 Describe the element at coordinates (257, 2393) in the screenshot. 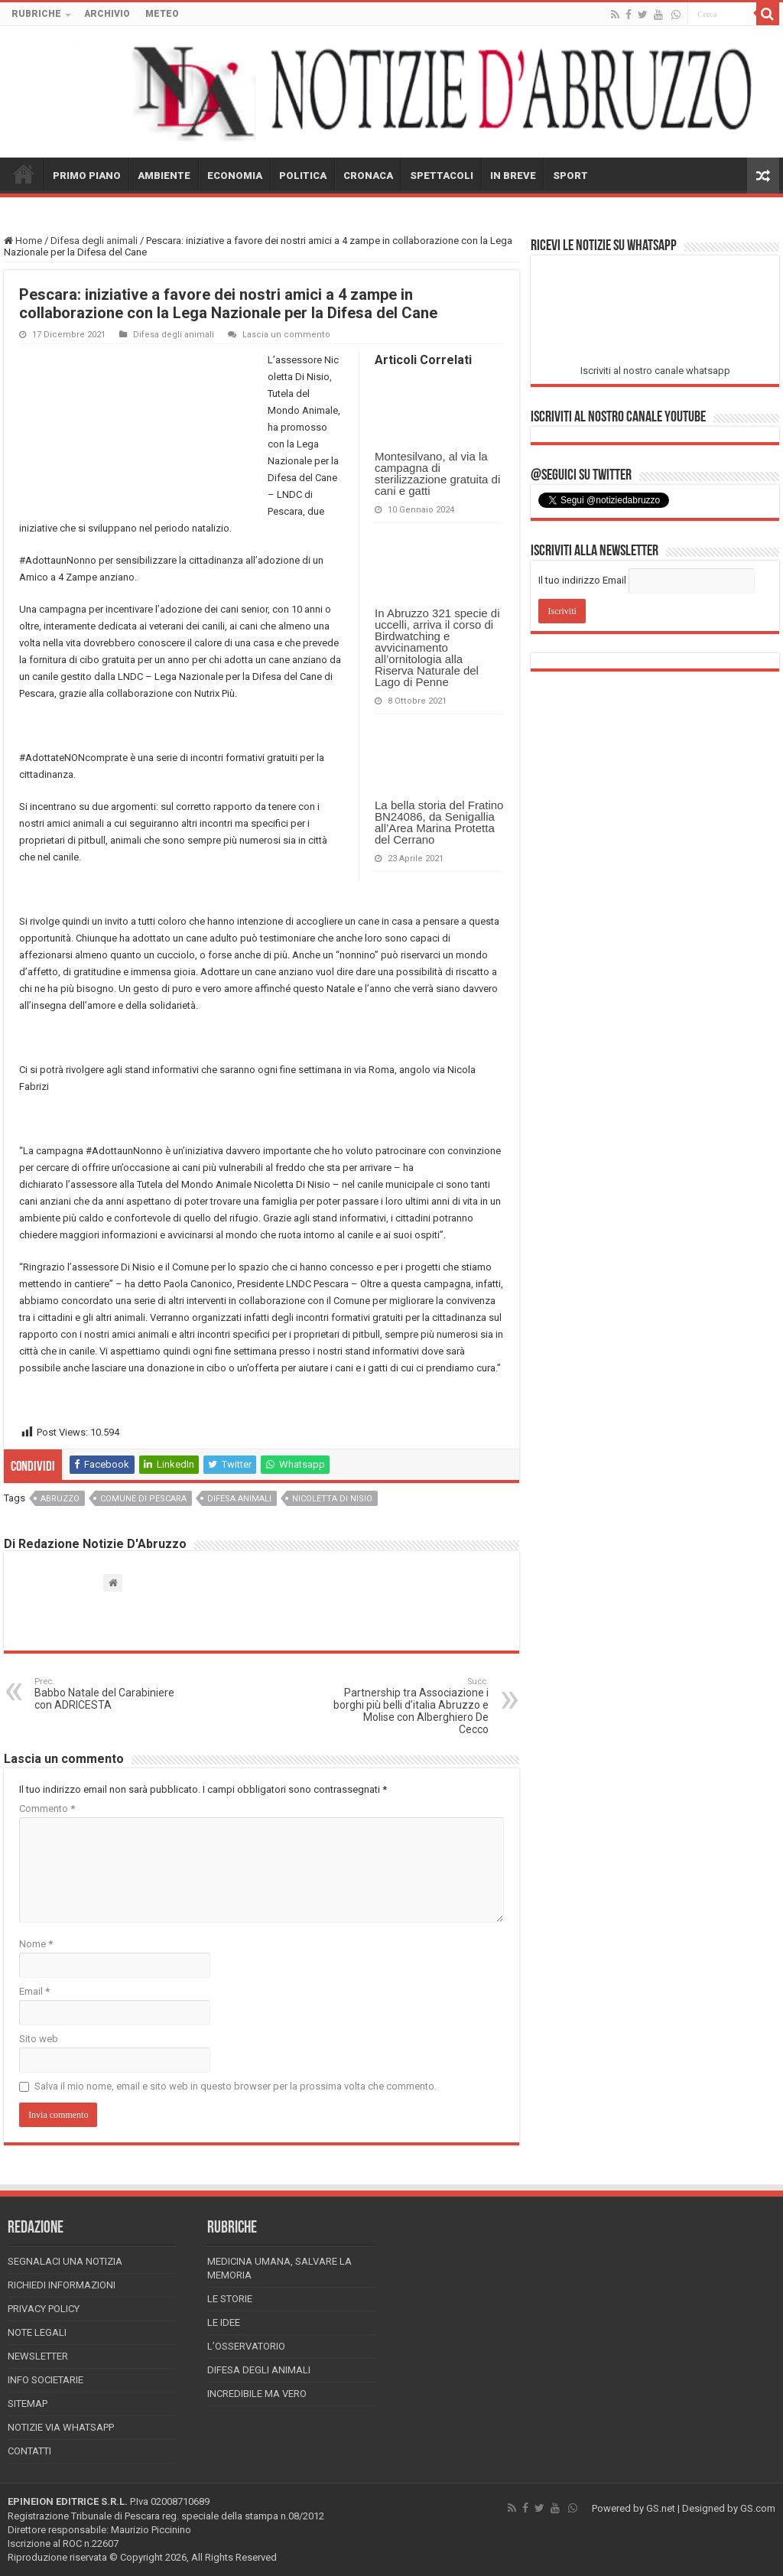

I see `Incredibile ma vero` at that location.